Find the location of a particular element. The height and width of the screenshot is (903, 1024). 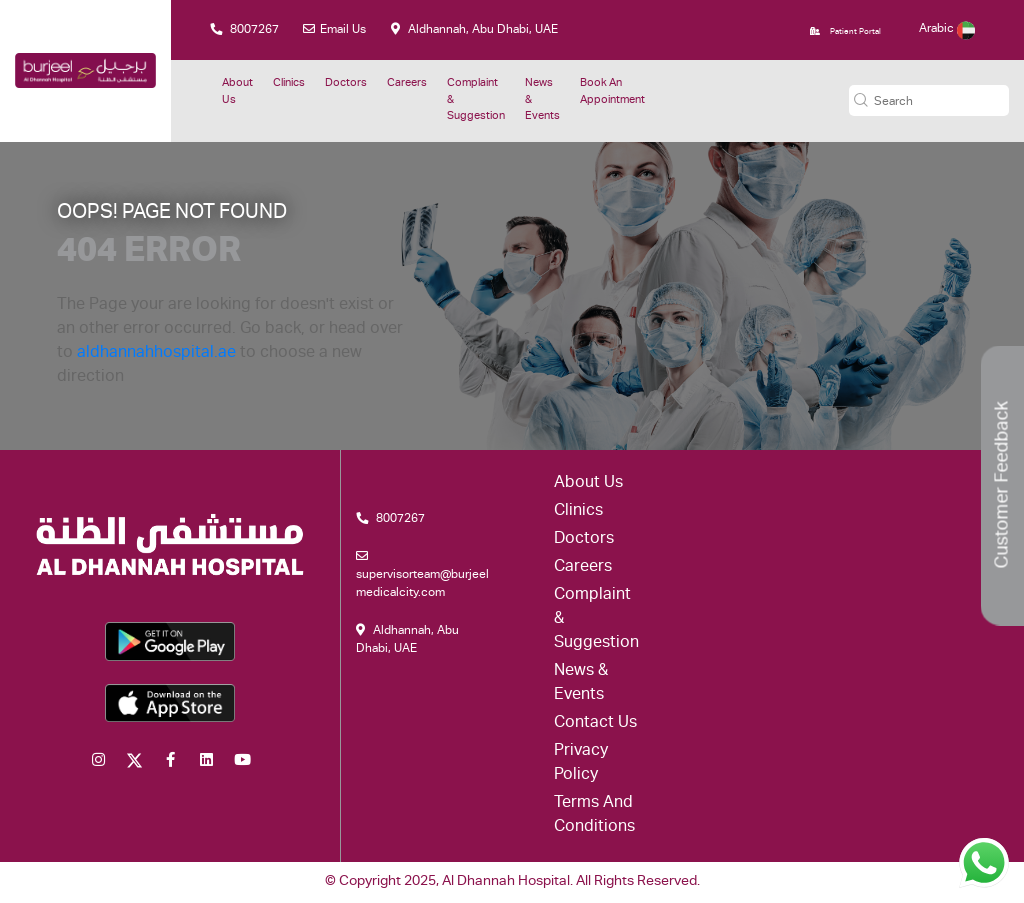

Aldhannah, Abu Dhabi, UAE is located at coordinates (474, 29).